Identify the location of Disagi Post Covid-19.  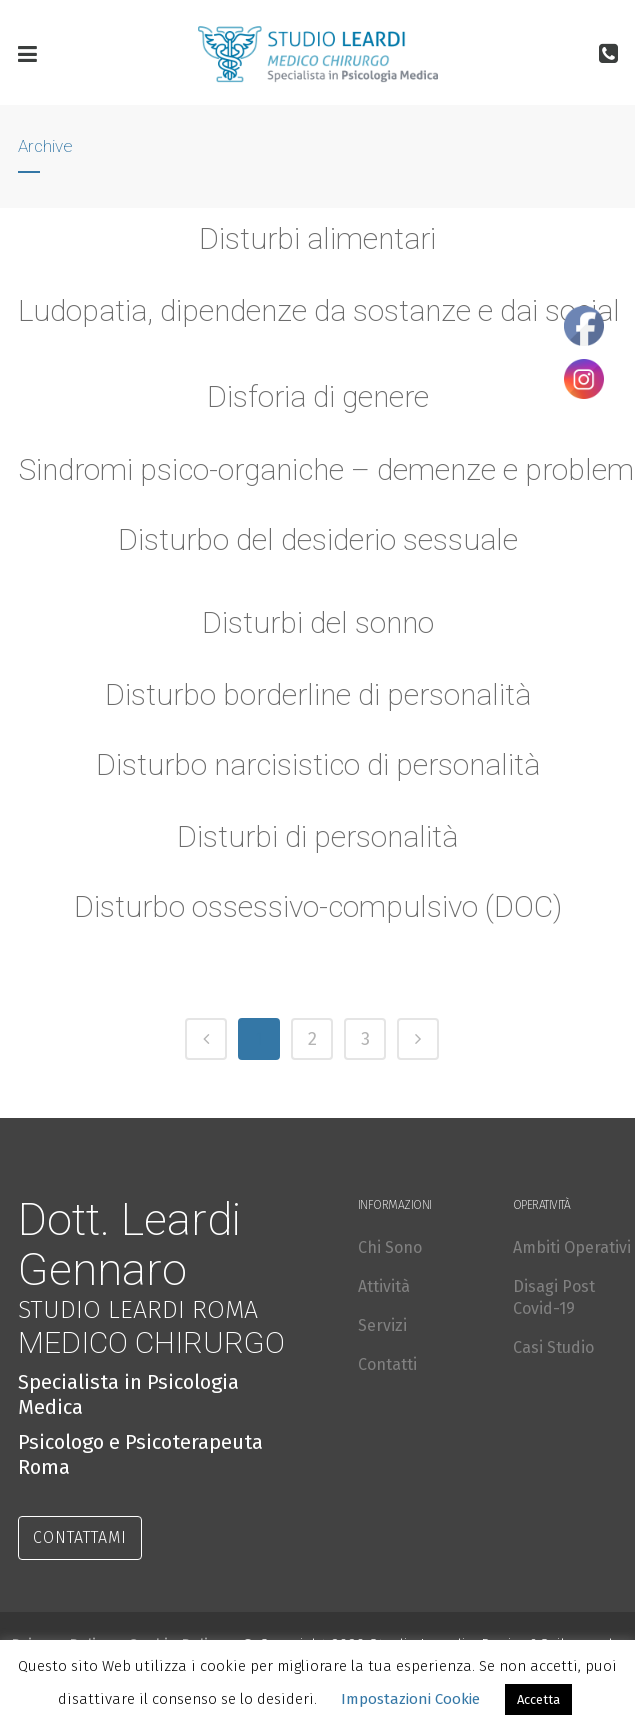
(554, 1297).